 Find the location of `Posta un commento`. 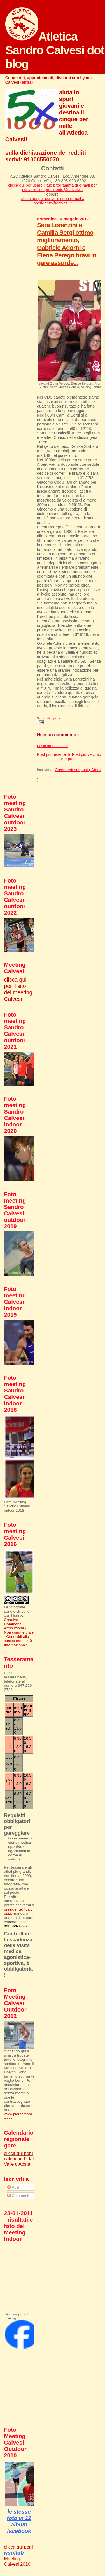

Posta un commento is located at coordinates (52, 746).